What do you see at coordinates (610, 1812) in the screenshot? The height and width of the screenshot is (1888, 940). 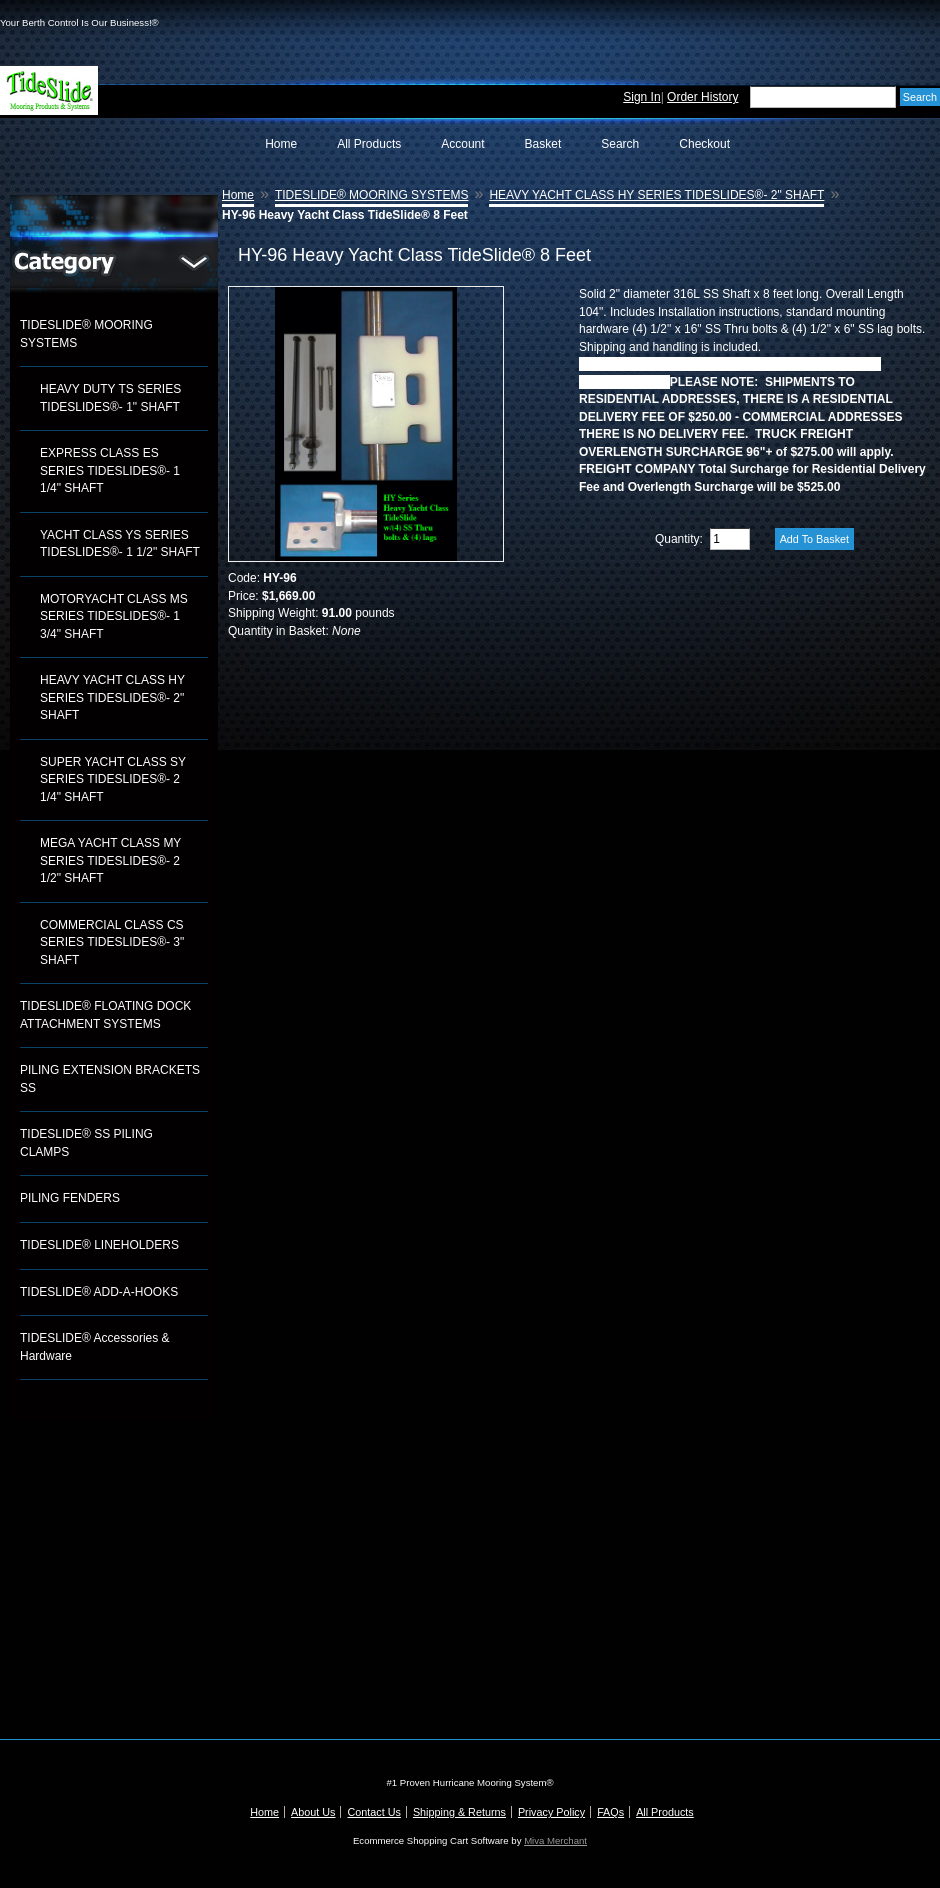 I see `FAQs` at bounding box center [610, 1812].